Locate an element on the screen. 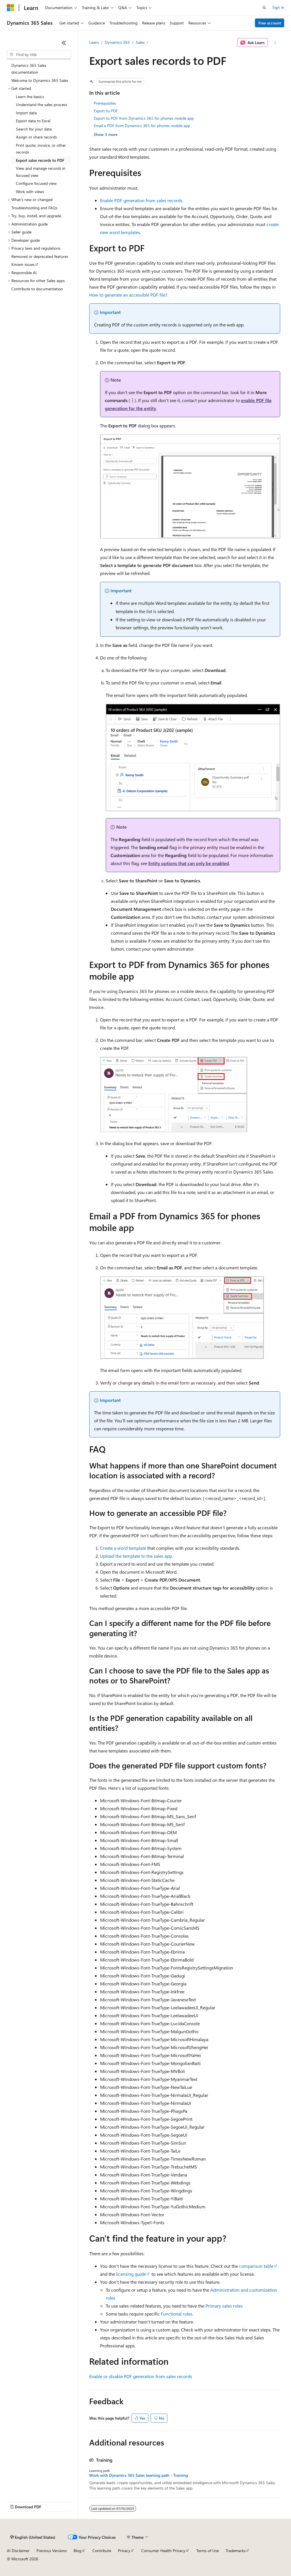 This screenshot has height=2576, width=291. Prerequisites is located at coordinates (105, 103).